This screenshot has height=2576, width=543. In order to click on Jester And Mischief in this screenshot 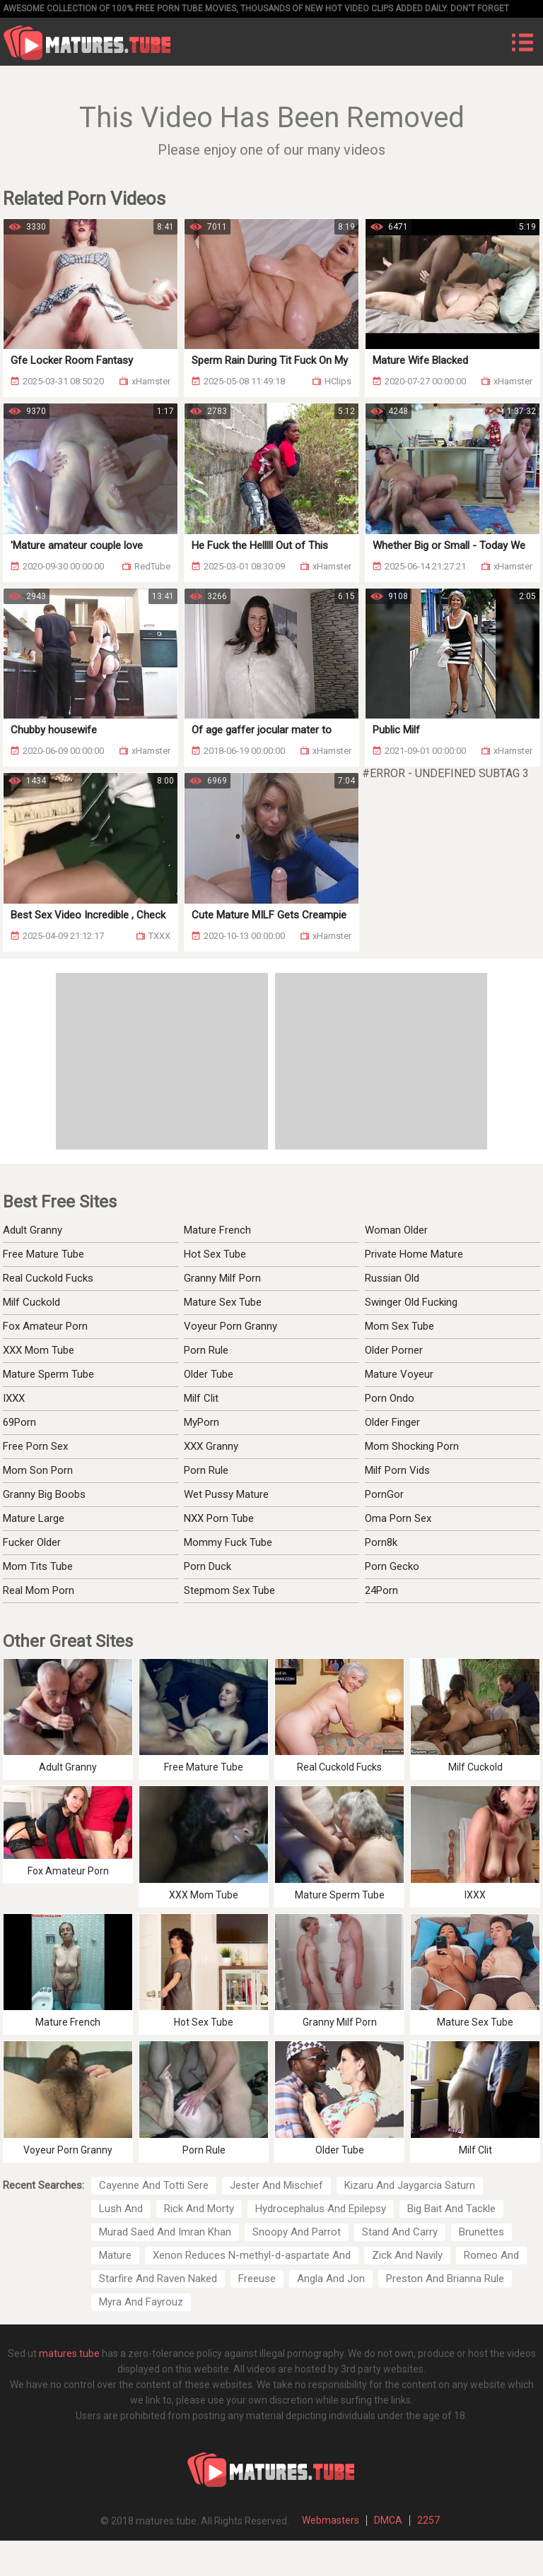, I will do `click(276, 2185)`.